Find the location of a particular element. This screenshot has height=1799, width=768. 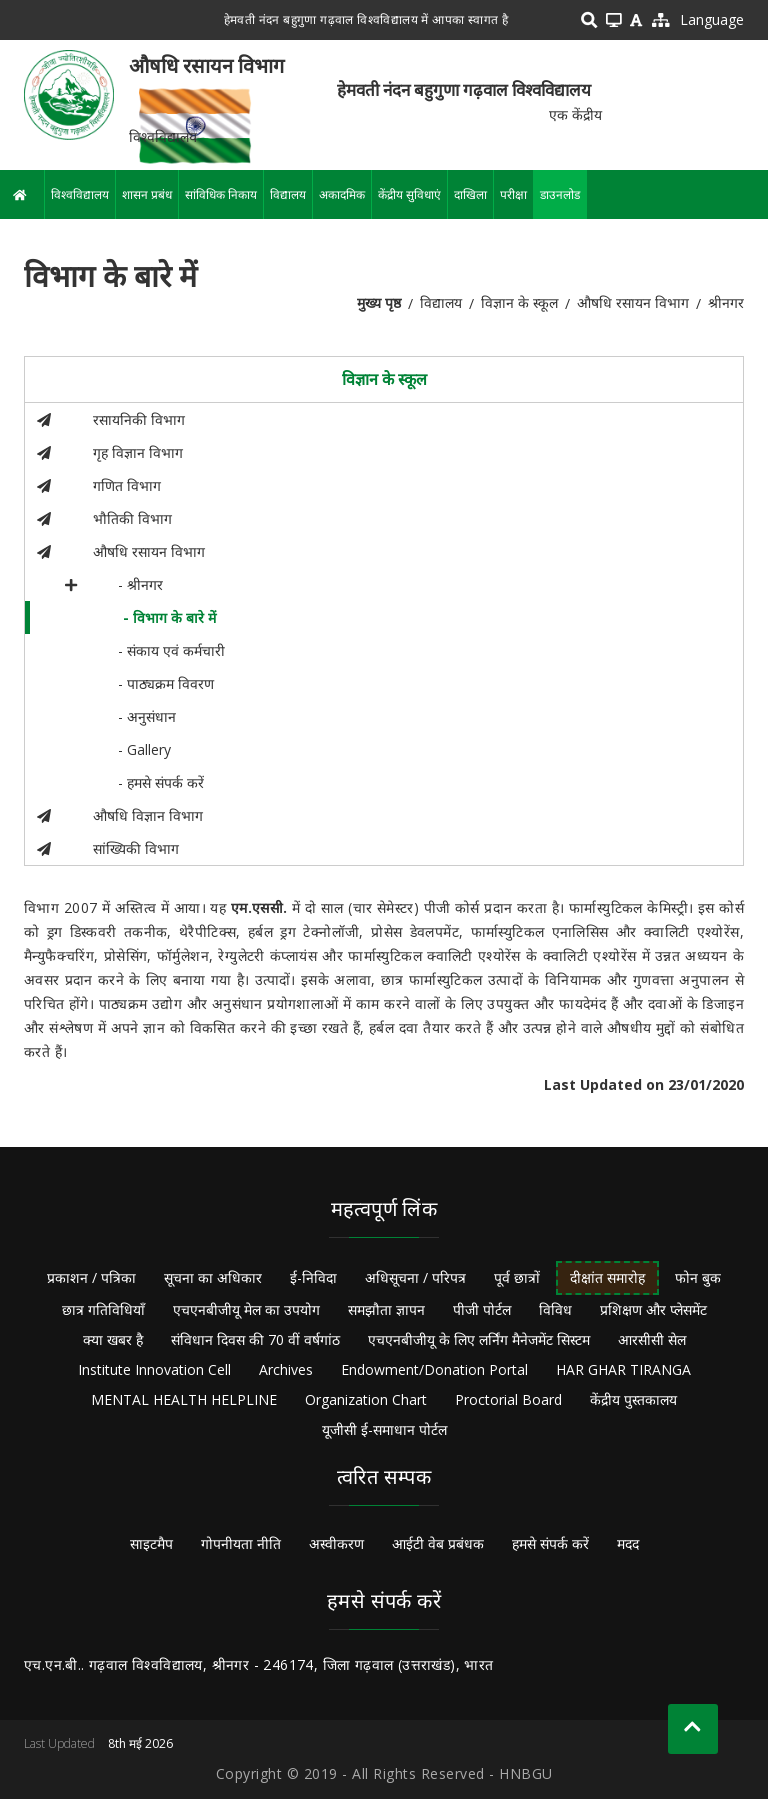

यूजीसी ई-समाधान पोर्टल is located at coordinates (384, 1429).